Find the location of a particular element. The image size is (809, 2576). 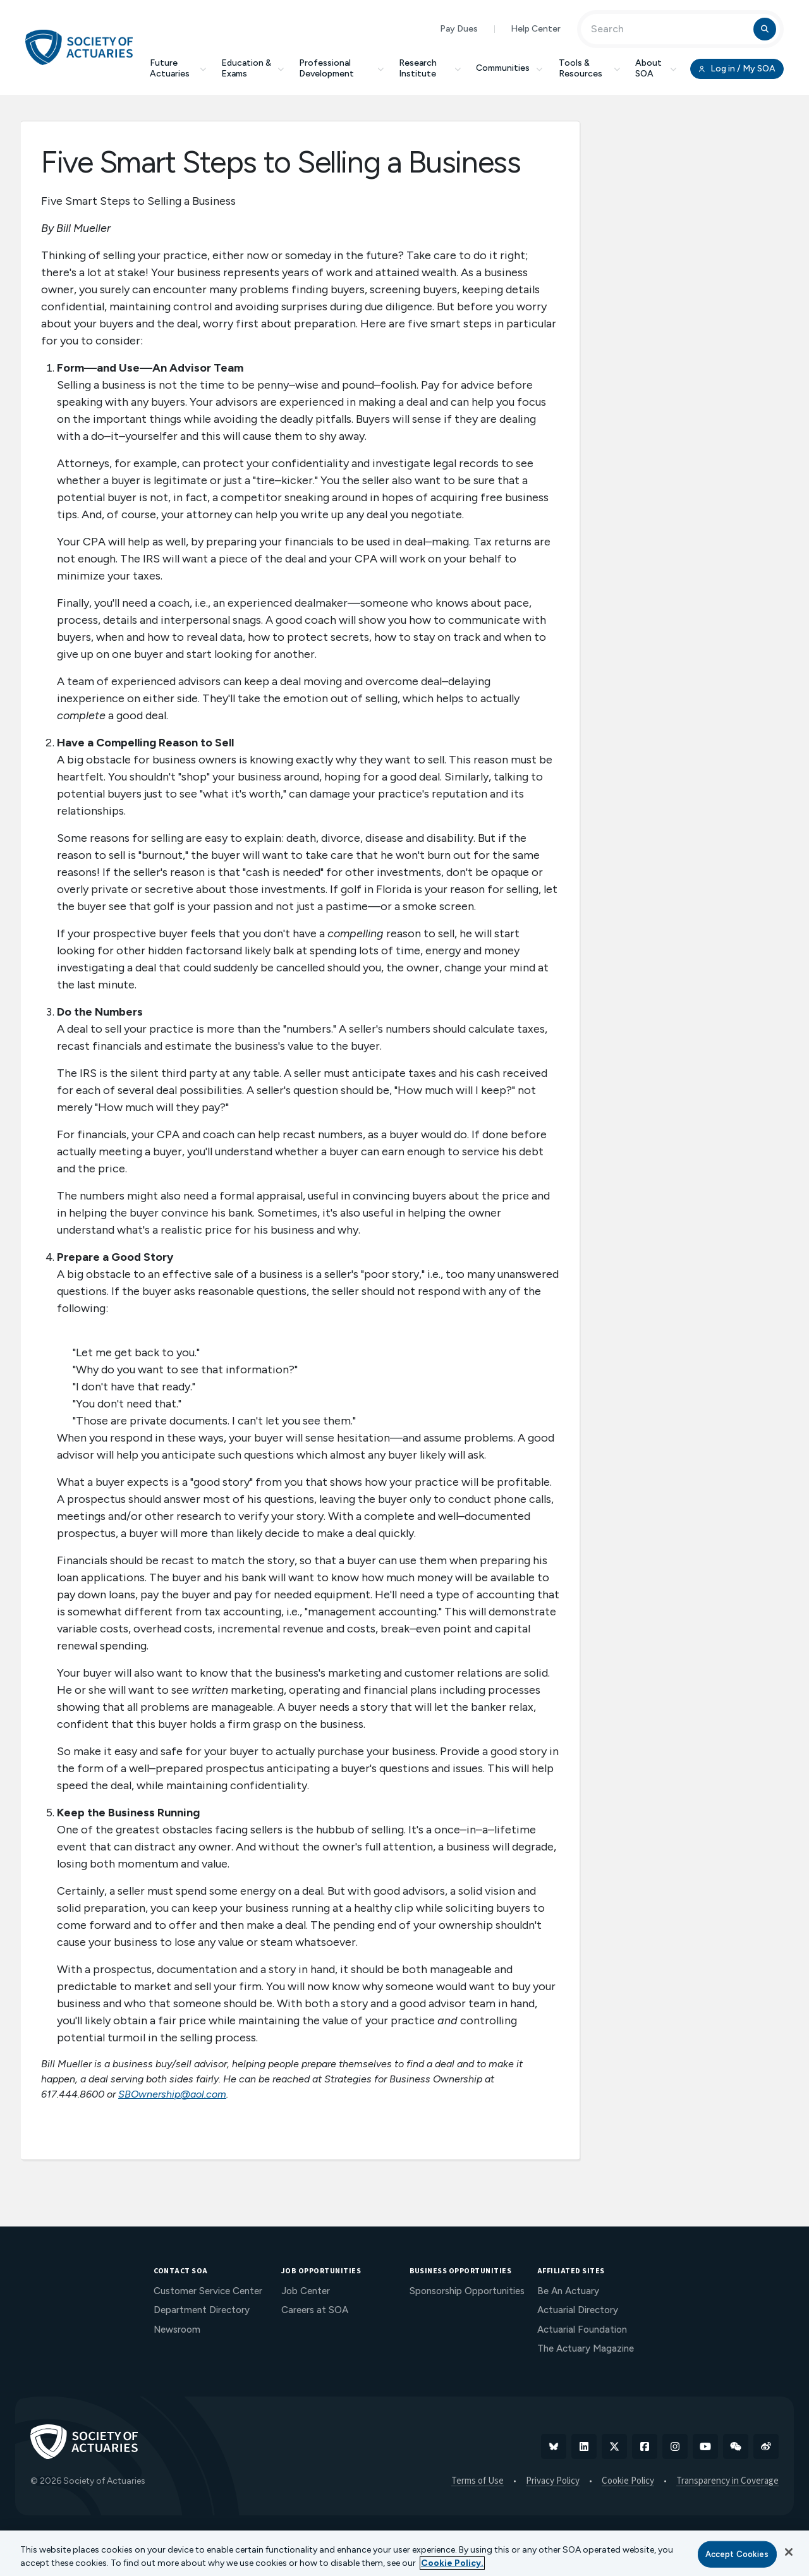

Actuarial Directory [menuitem] is located at coordinates (577, 2310).